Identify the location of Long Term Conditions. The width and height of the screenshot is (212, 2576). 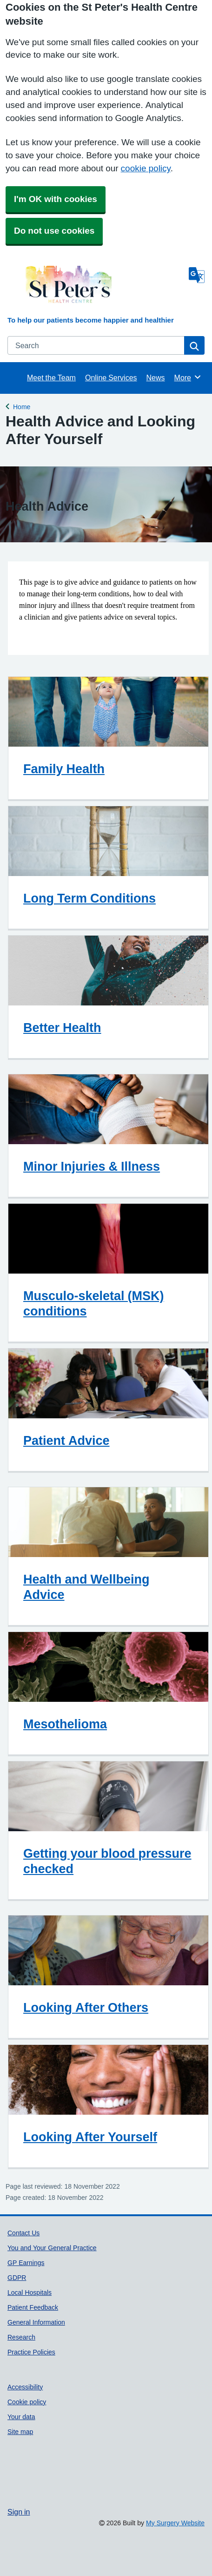
(89, 898).